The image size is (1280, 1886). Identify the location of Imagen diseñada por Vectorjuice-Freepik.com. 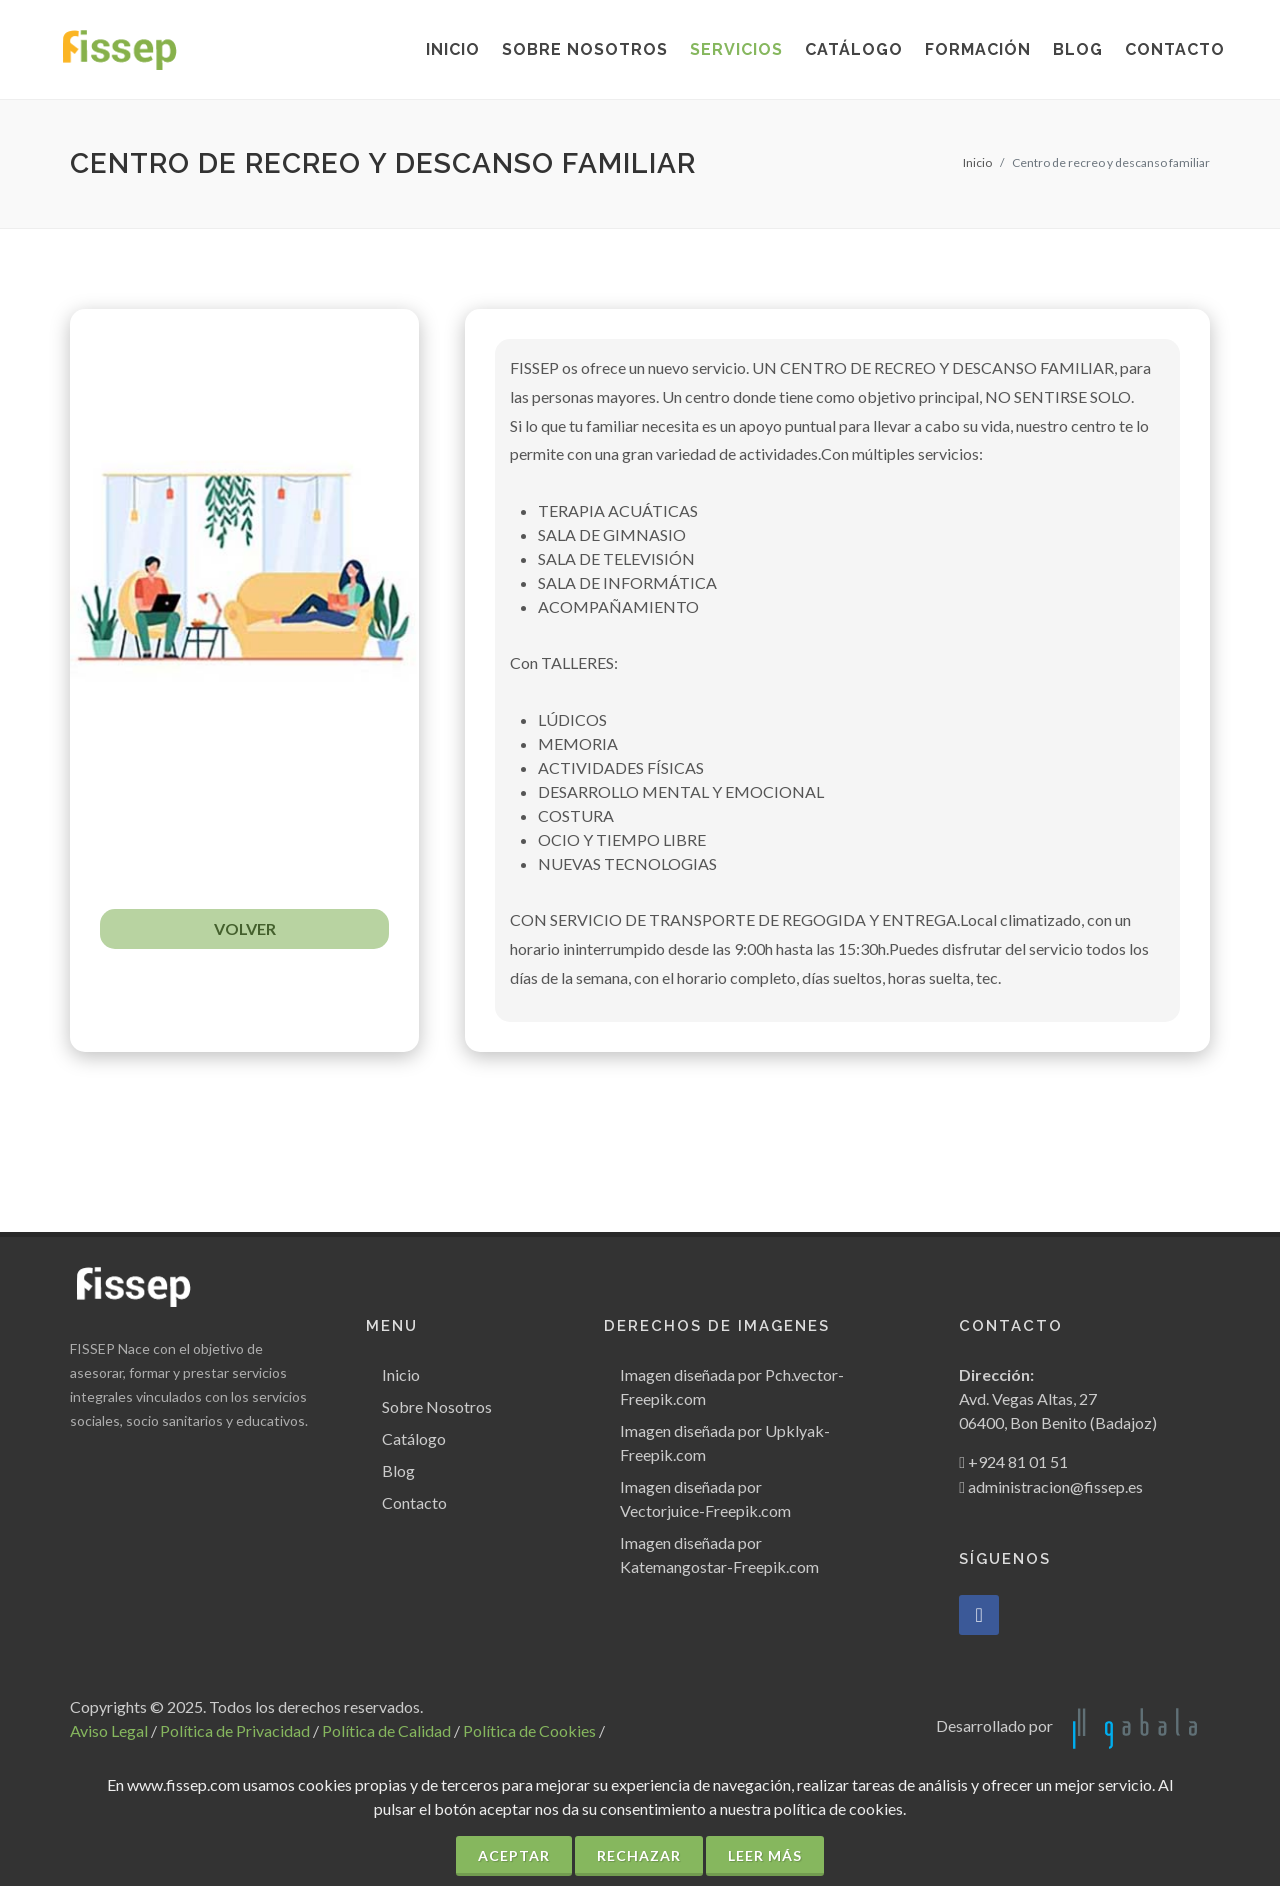
(705, 1498).